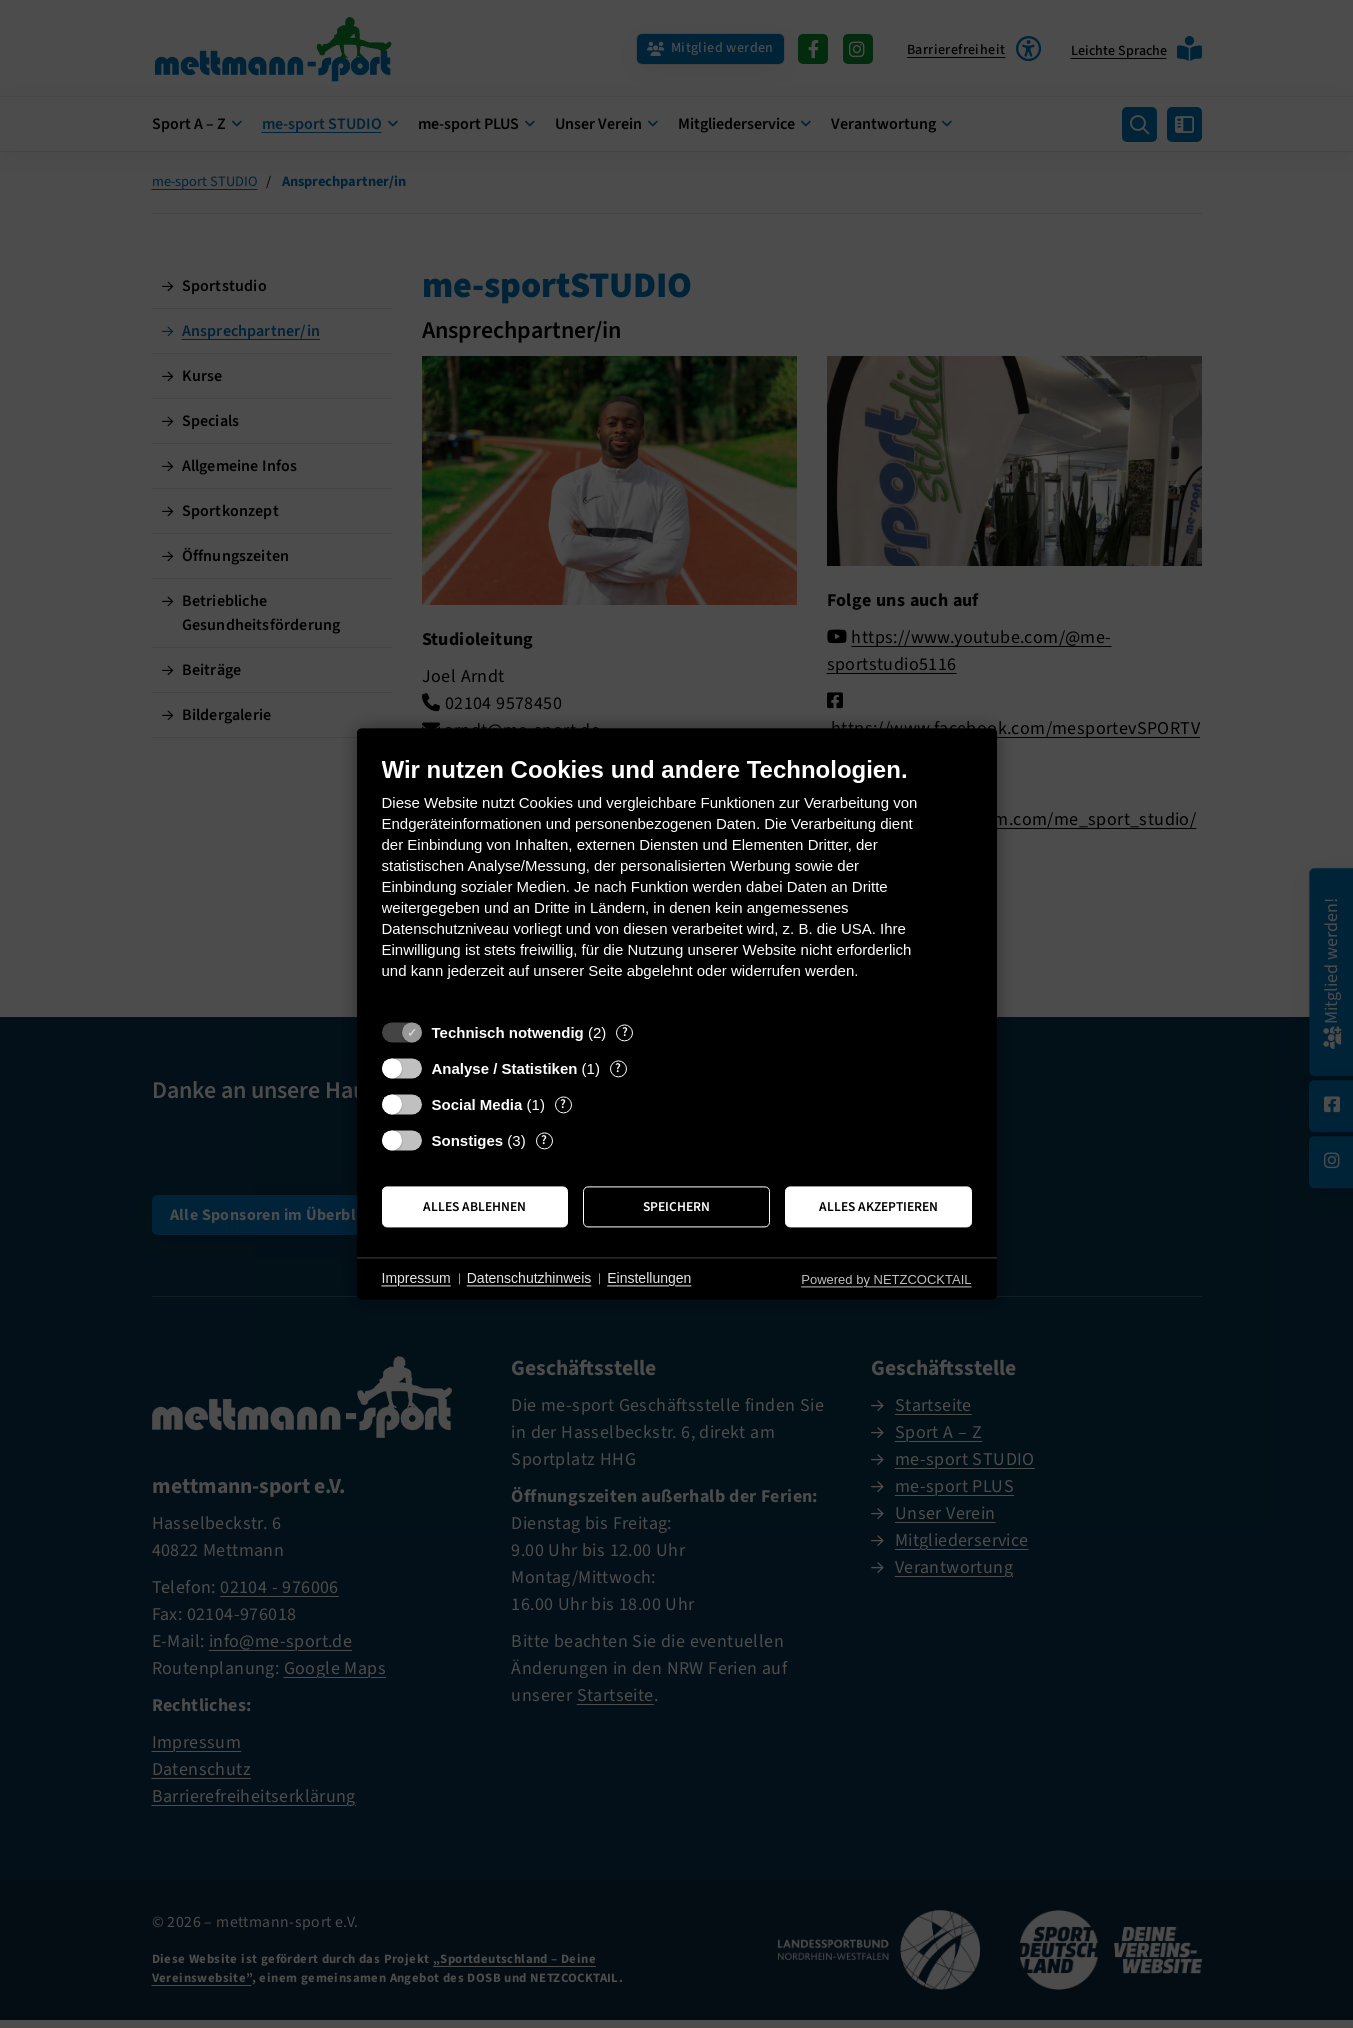 Image resolution: width=1353 pixels, height=2028 pixels. I want to click on Alles ablehnen, so click(474, 1206).